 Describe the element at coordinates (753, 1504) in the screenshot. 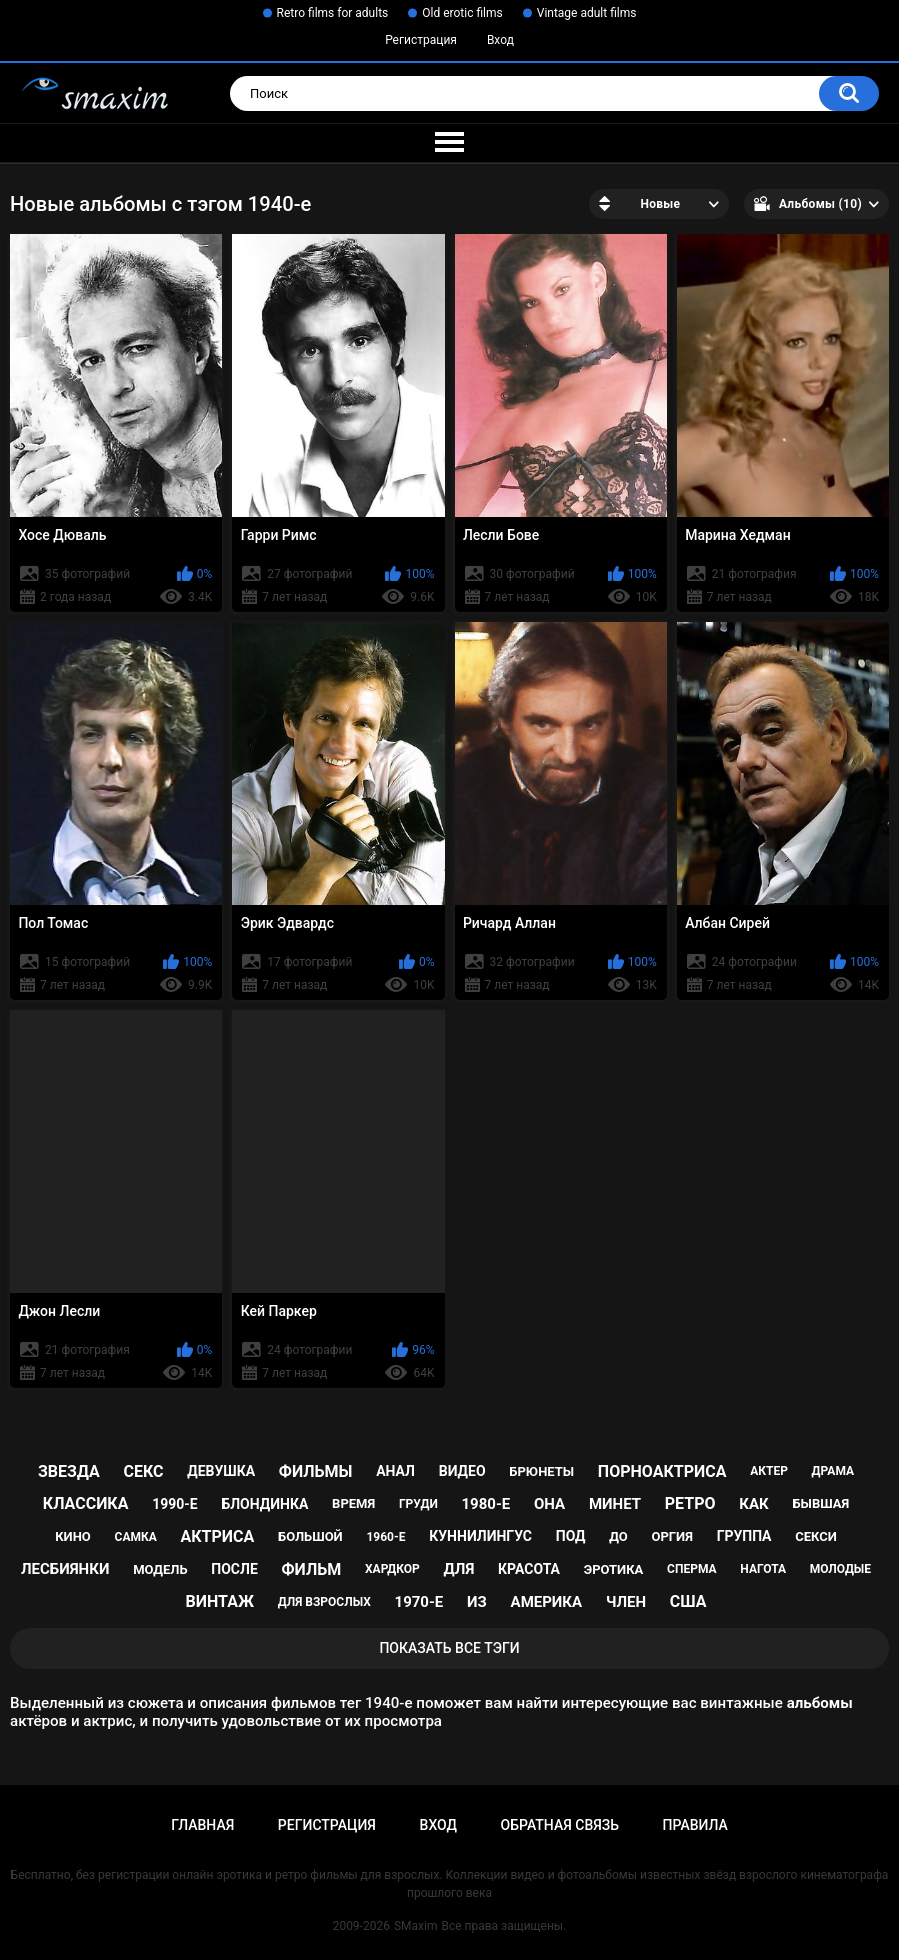

I see `как` at that location.